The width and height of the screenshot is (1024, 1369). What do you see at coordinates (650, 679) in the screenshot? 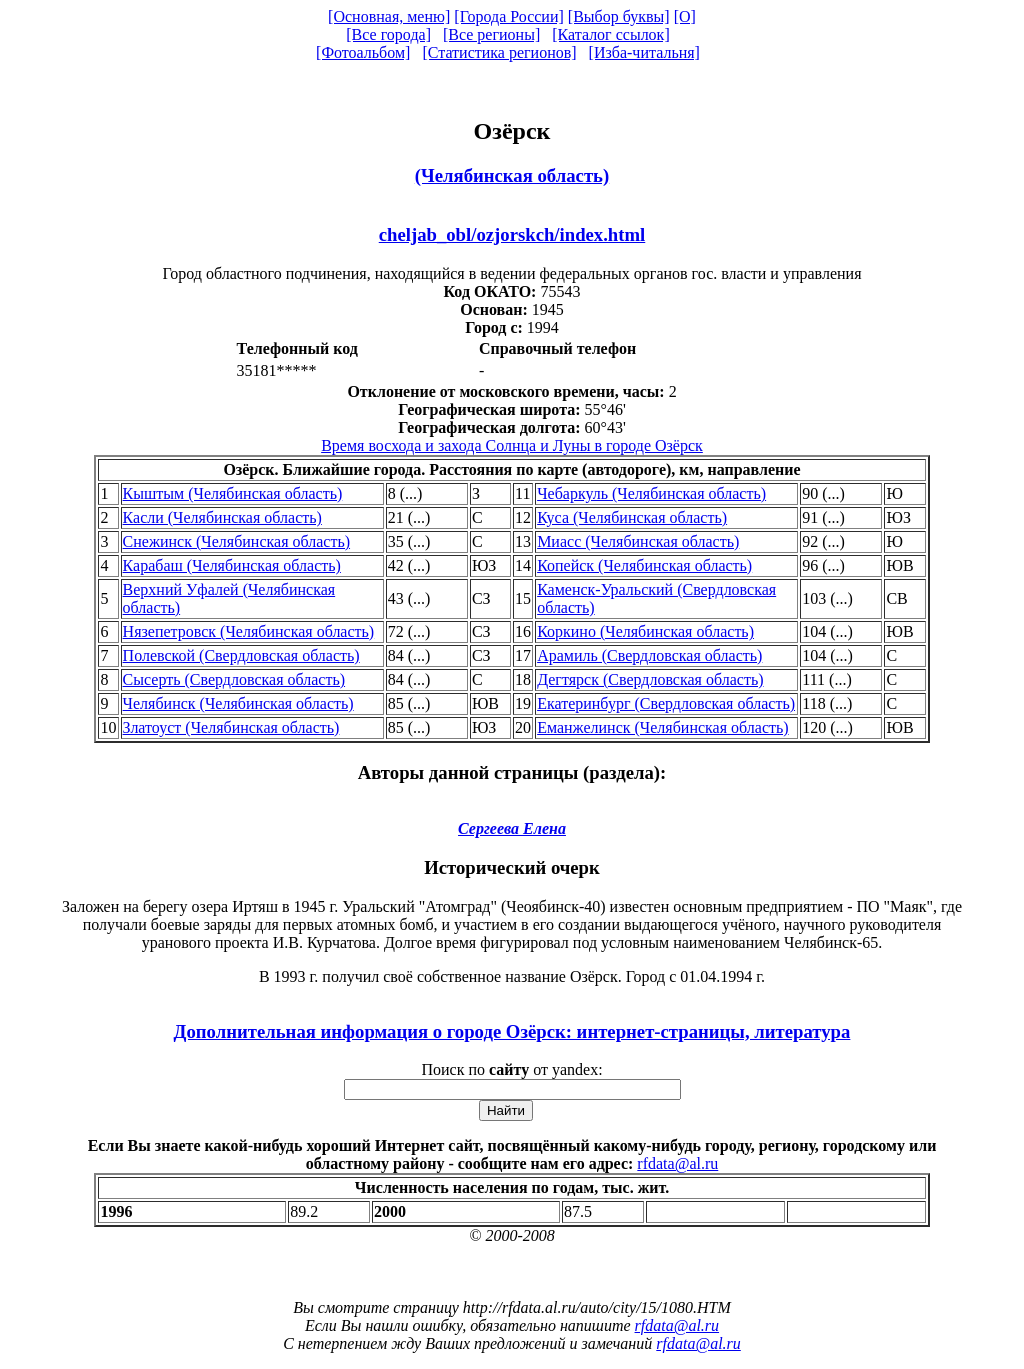
I see `Дегтярск (Свердловская область)` at bounding box center [650, 679].